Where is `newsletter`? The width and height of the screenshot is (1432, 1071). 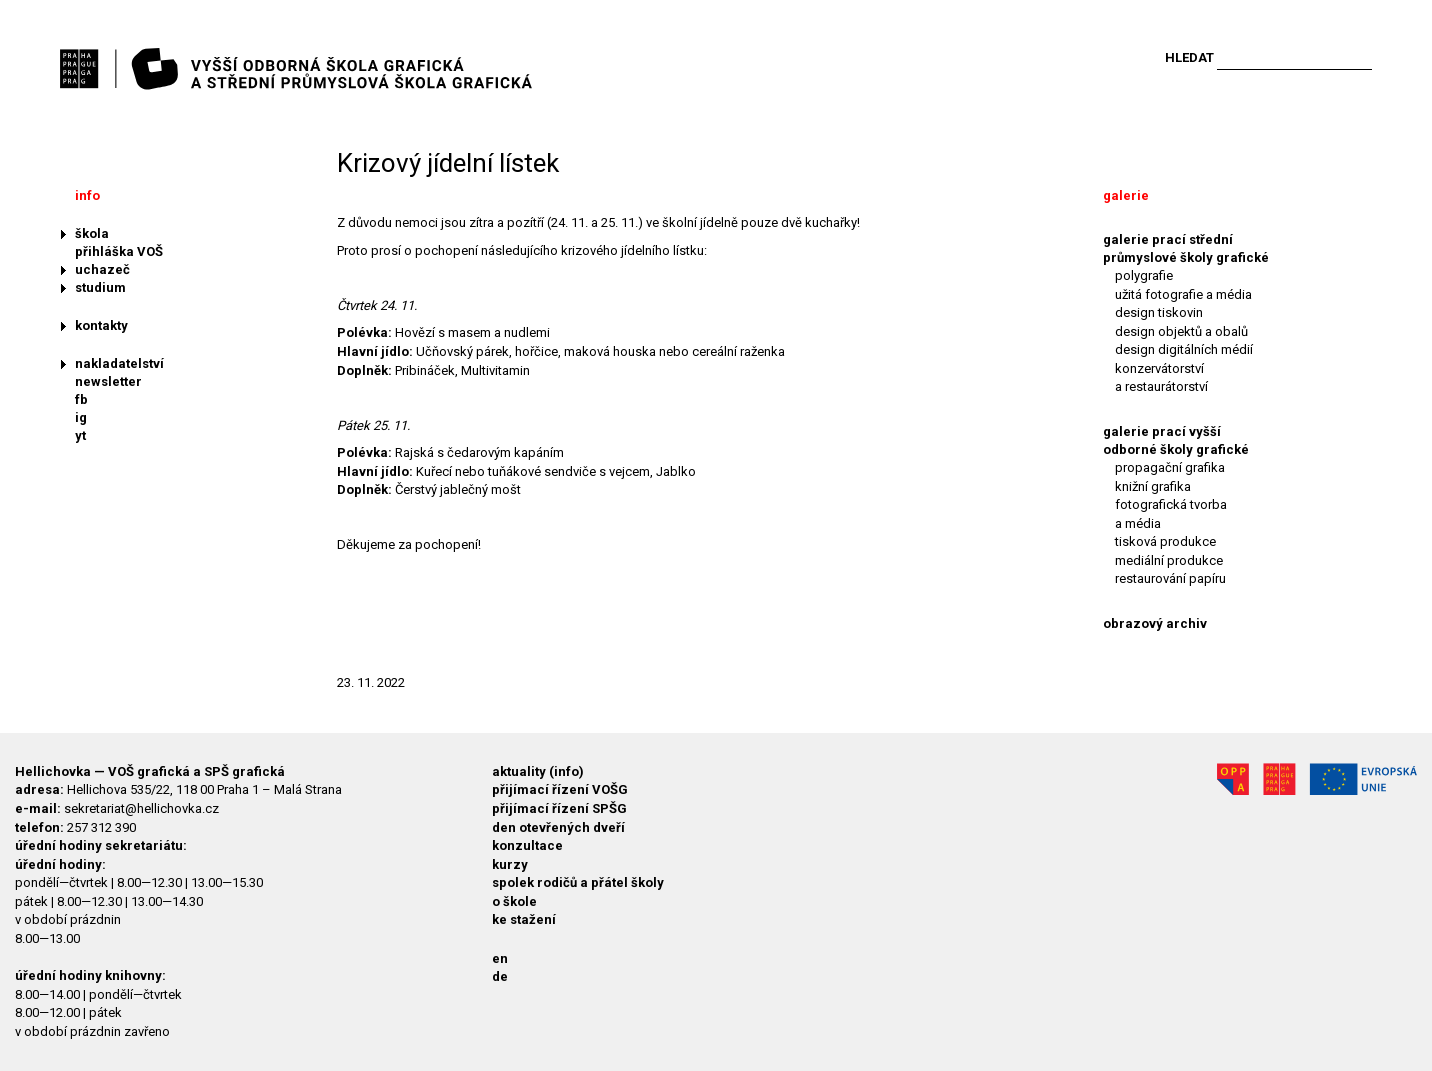 newsletter is located at coordinates (108, 381).